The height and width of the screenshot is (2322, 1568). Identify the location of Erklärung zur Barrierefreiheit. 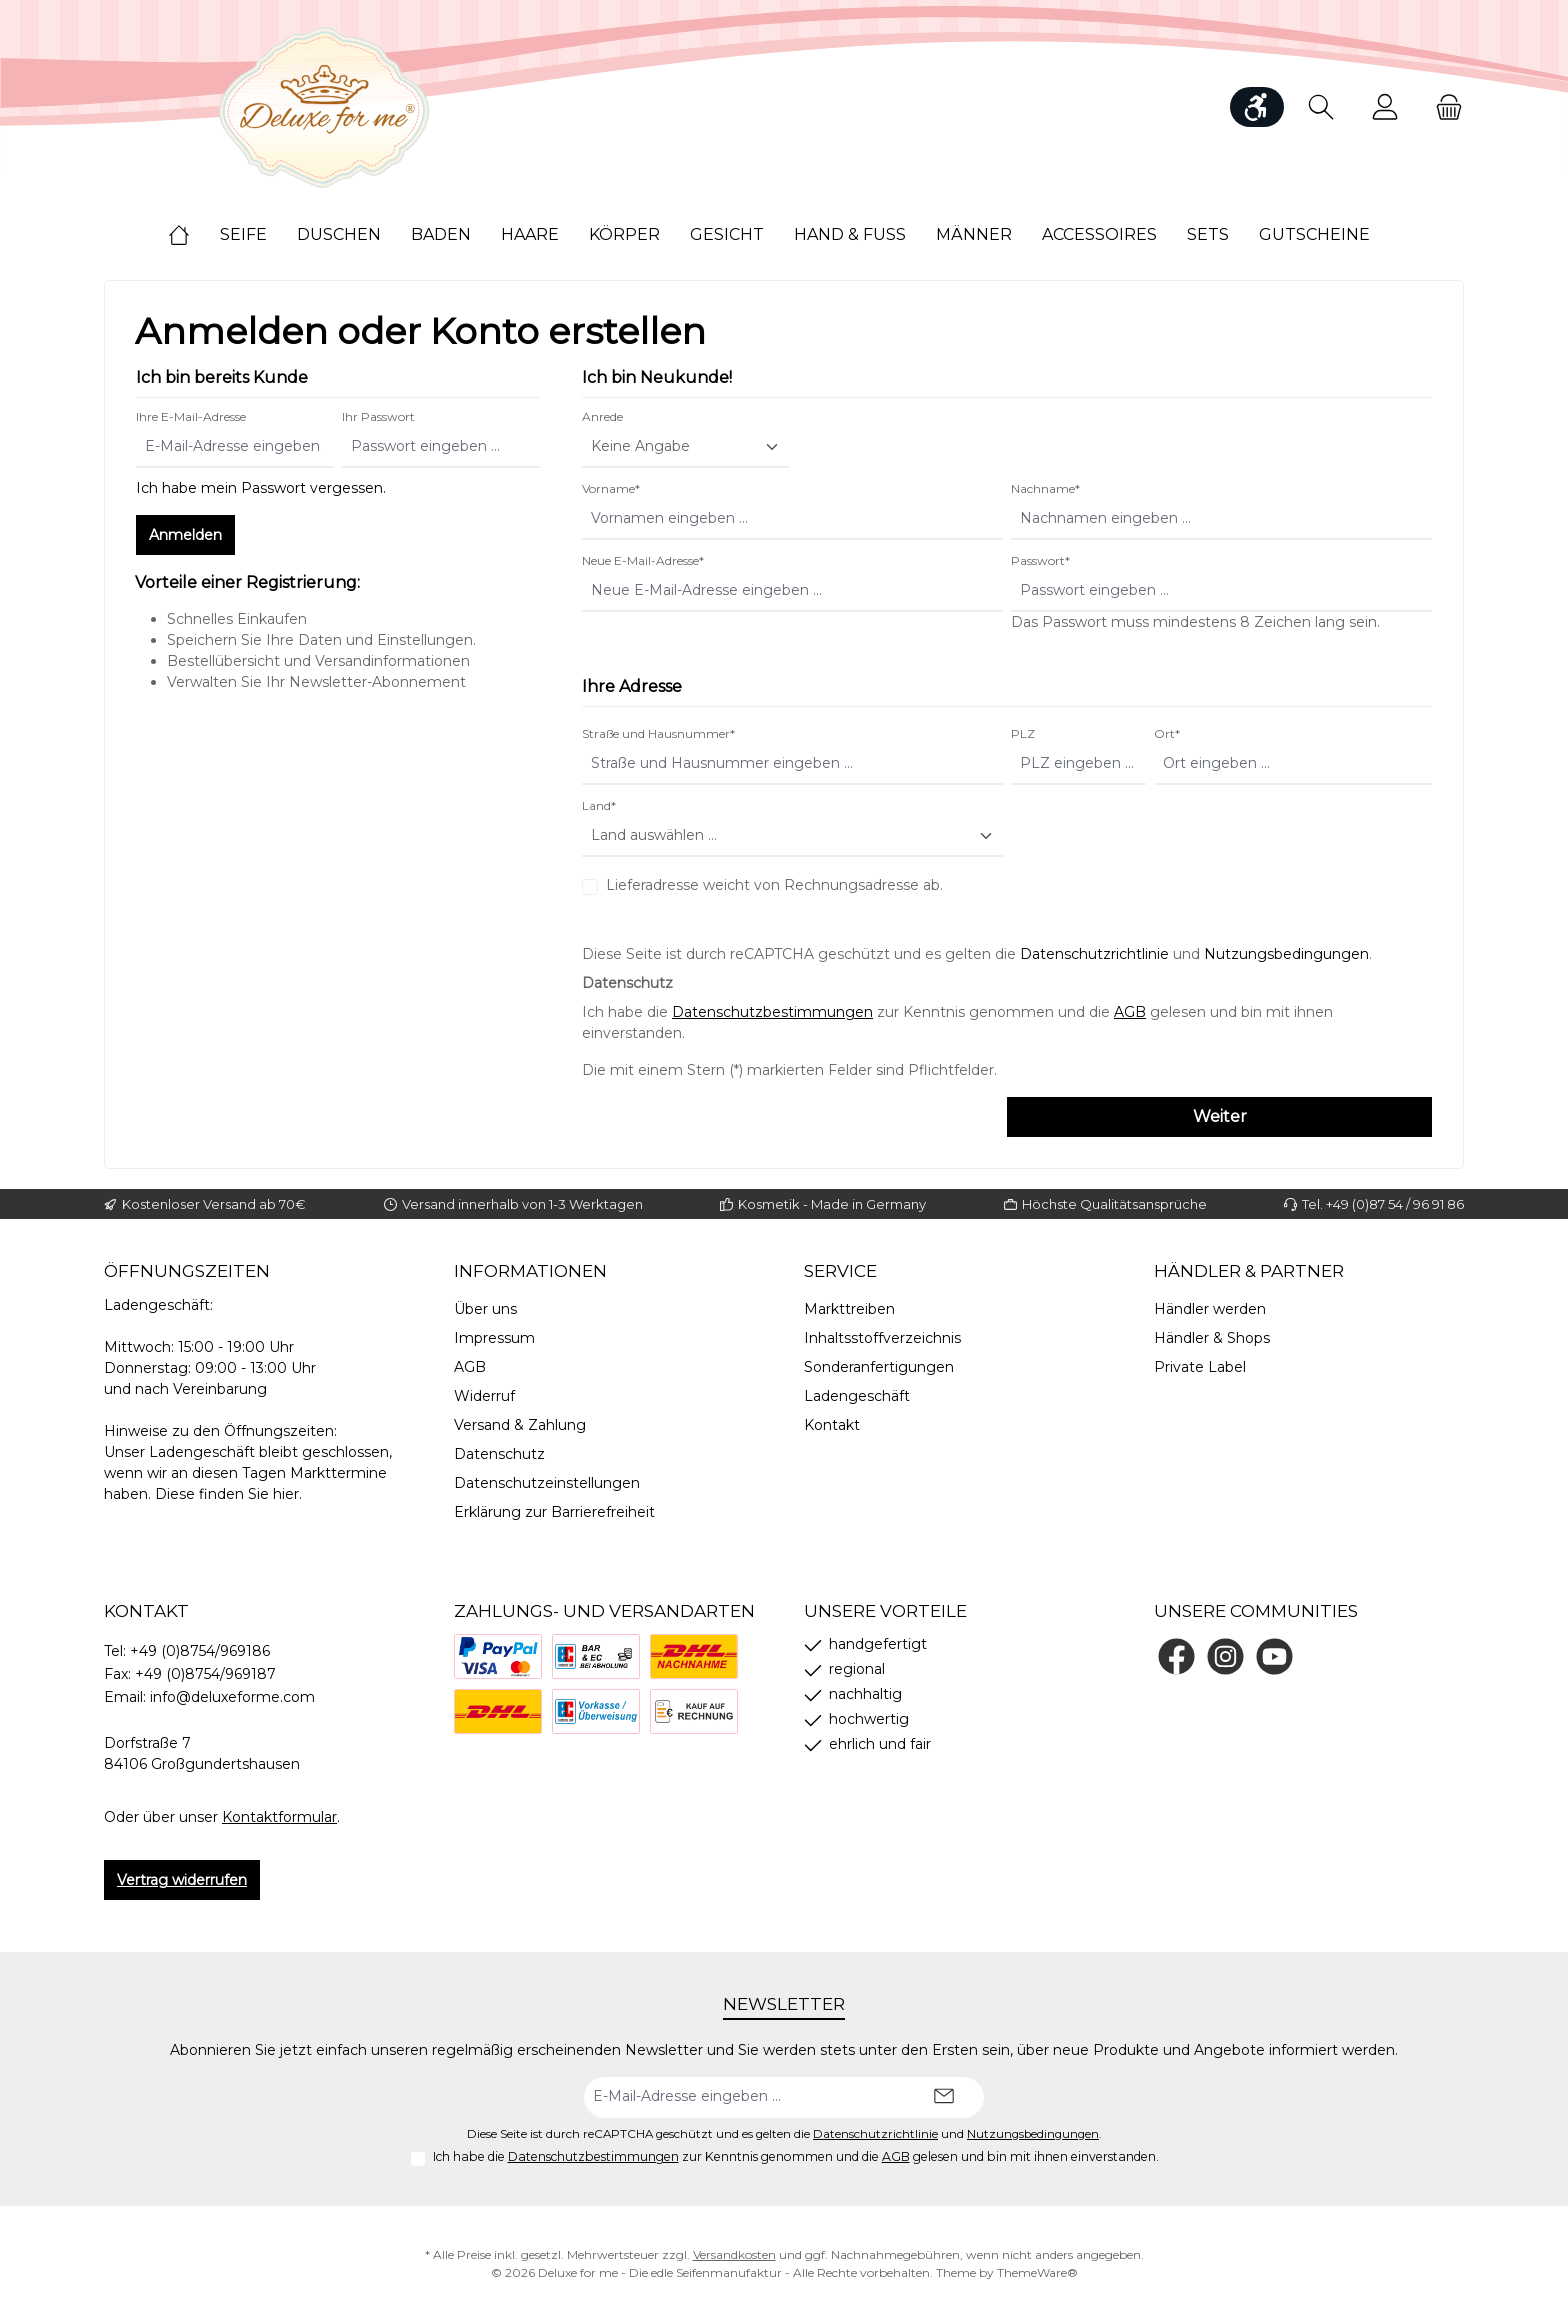
(554, 1512).